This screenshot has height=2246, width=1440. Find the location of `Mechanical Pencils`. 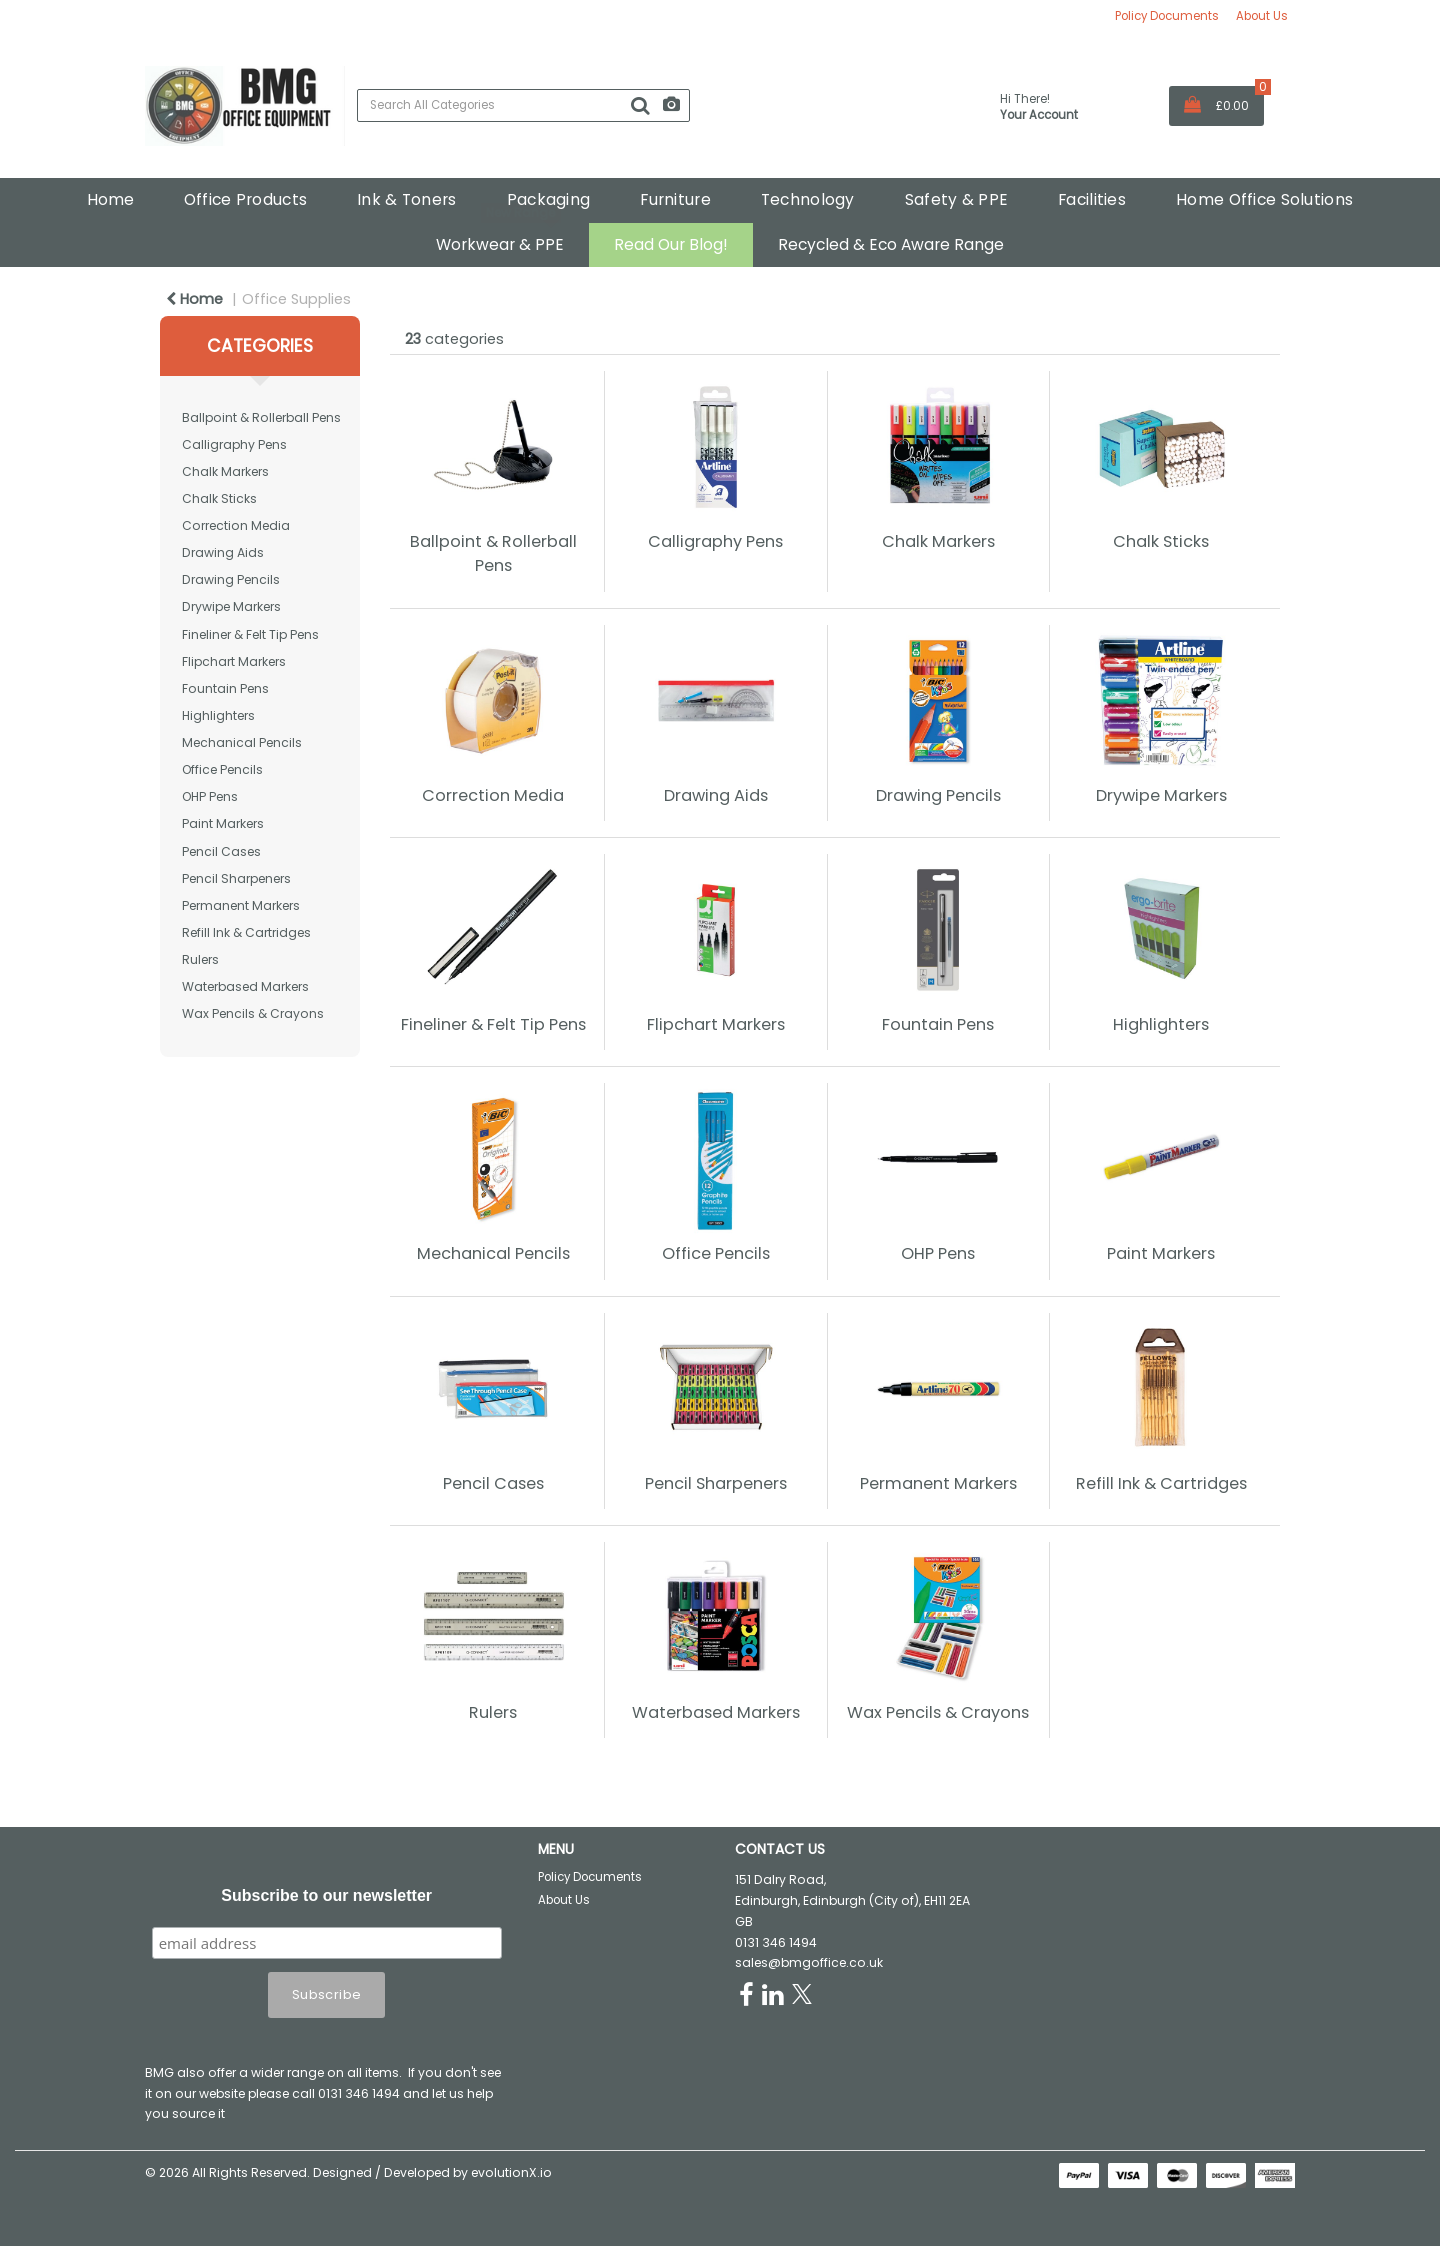

Mechanical Pencils is located at coordinates (242, 742).